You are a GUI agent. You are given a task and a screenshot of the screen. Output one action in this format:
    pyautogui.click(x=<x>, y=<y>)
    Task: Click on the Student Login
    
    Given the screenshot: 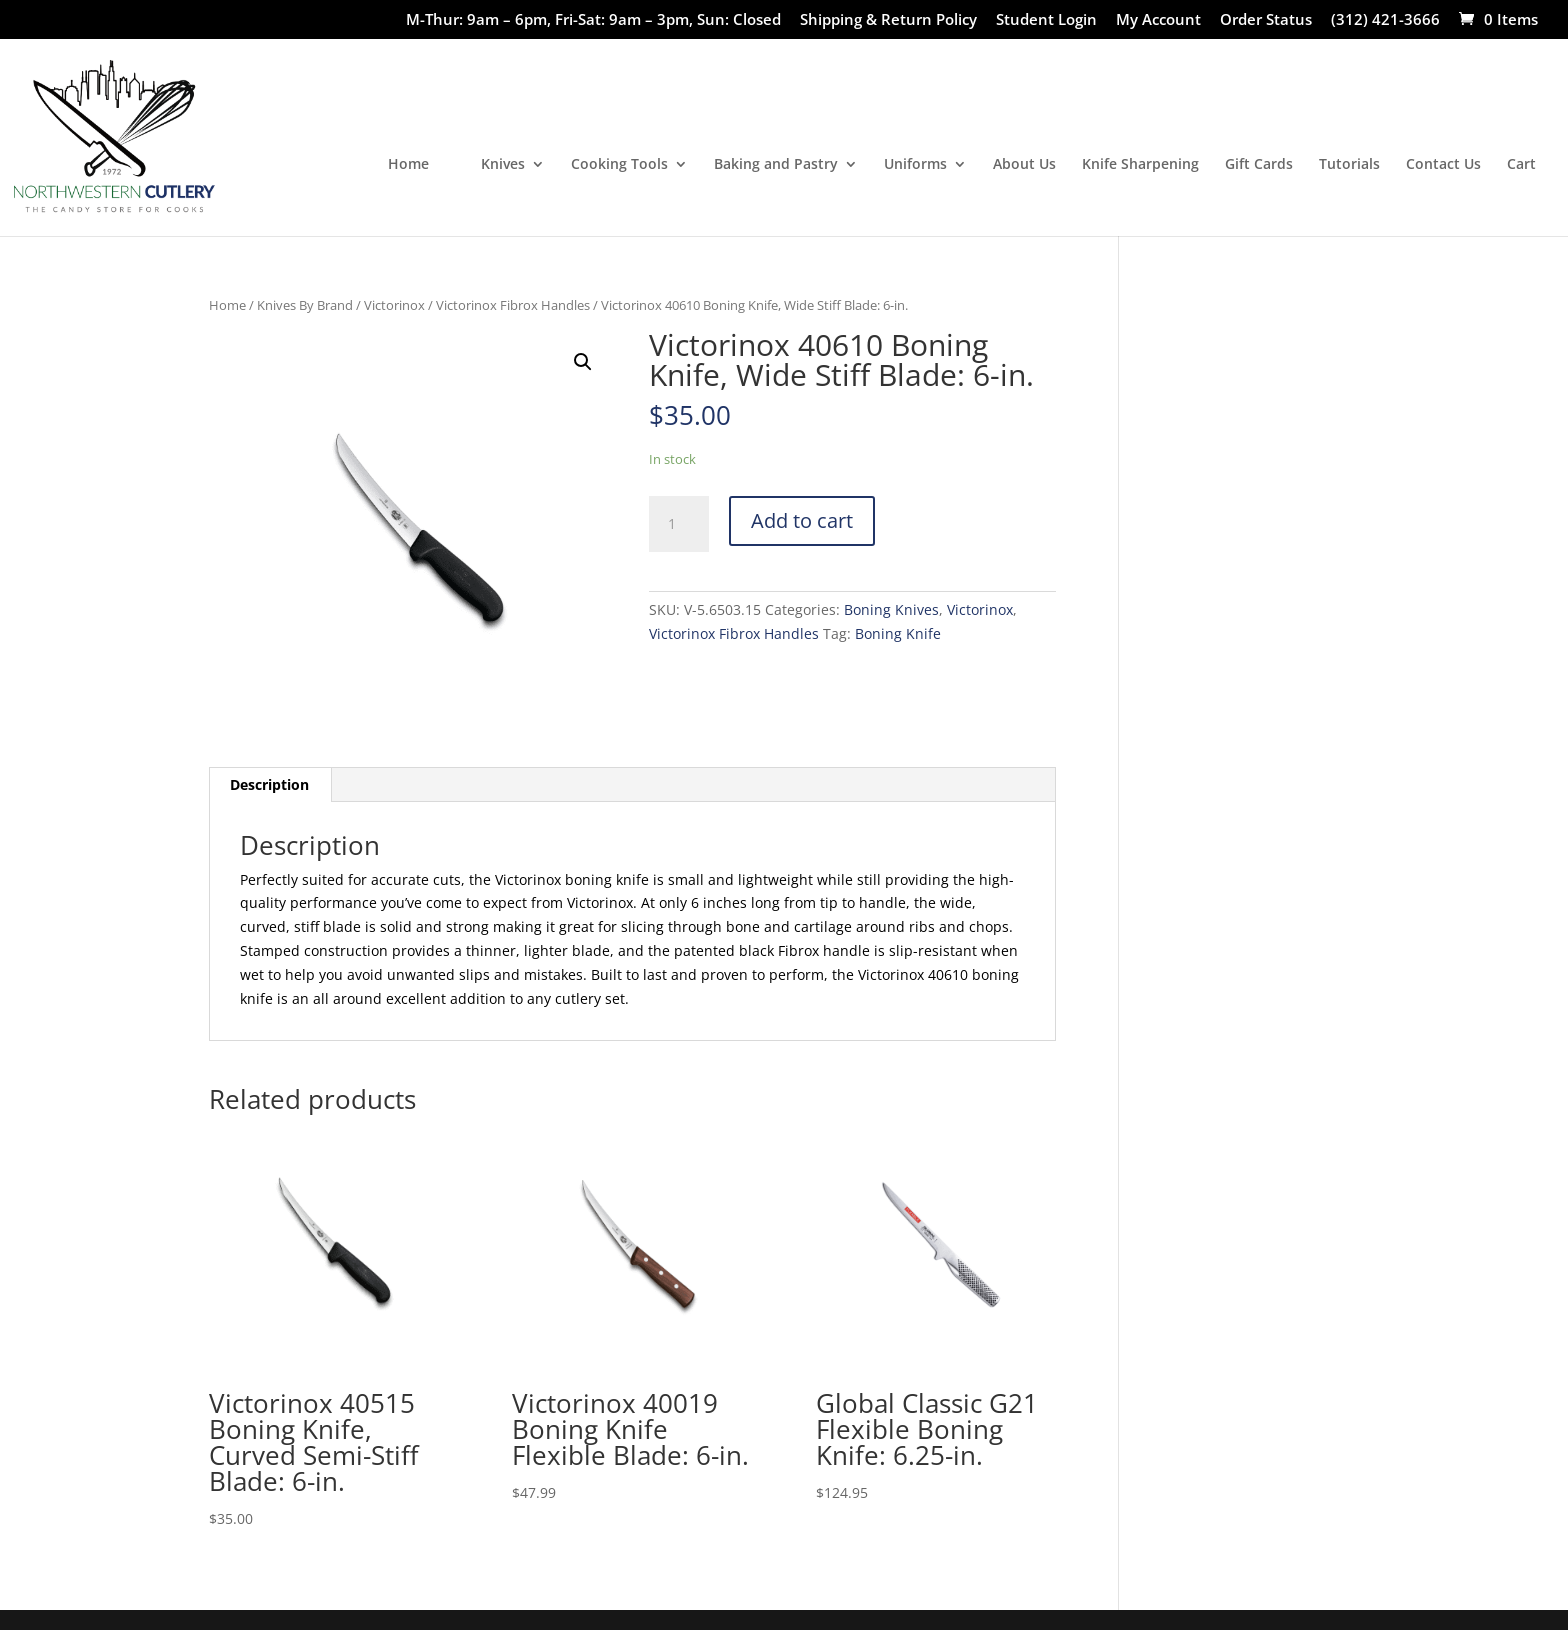 What is the action you would take?
    pyautogui.click(x=1046, y=20)
    